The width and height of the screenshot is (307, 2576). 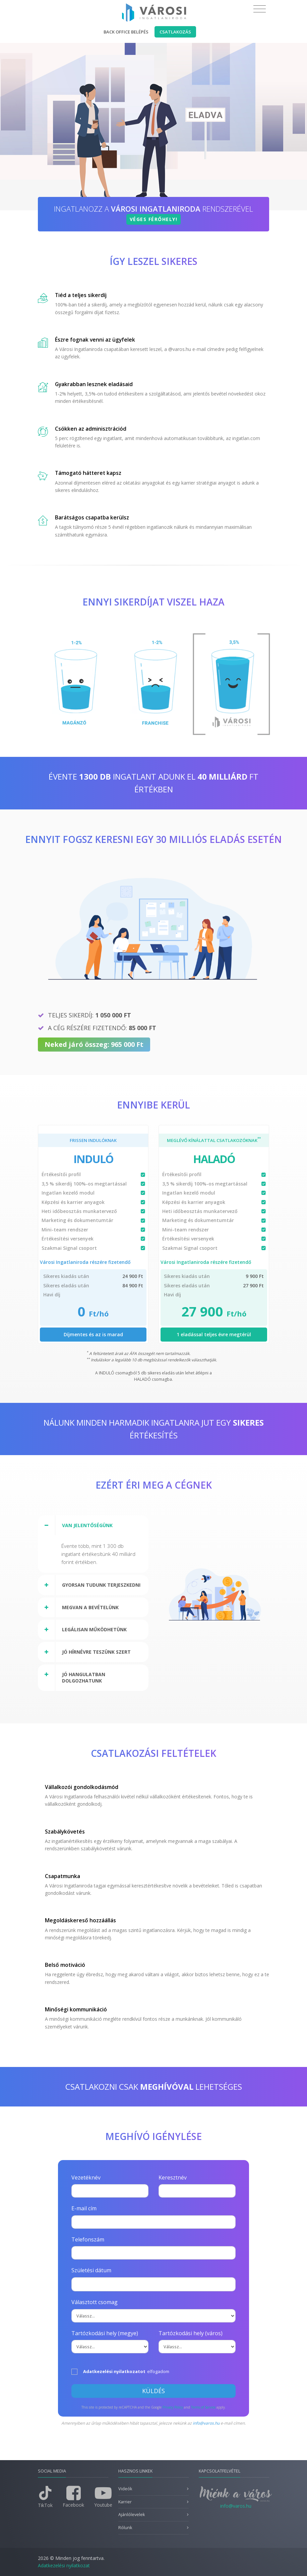 I want to click on Terms of Service, so click(x=203, y=2407).